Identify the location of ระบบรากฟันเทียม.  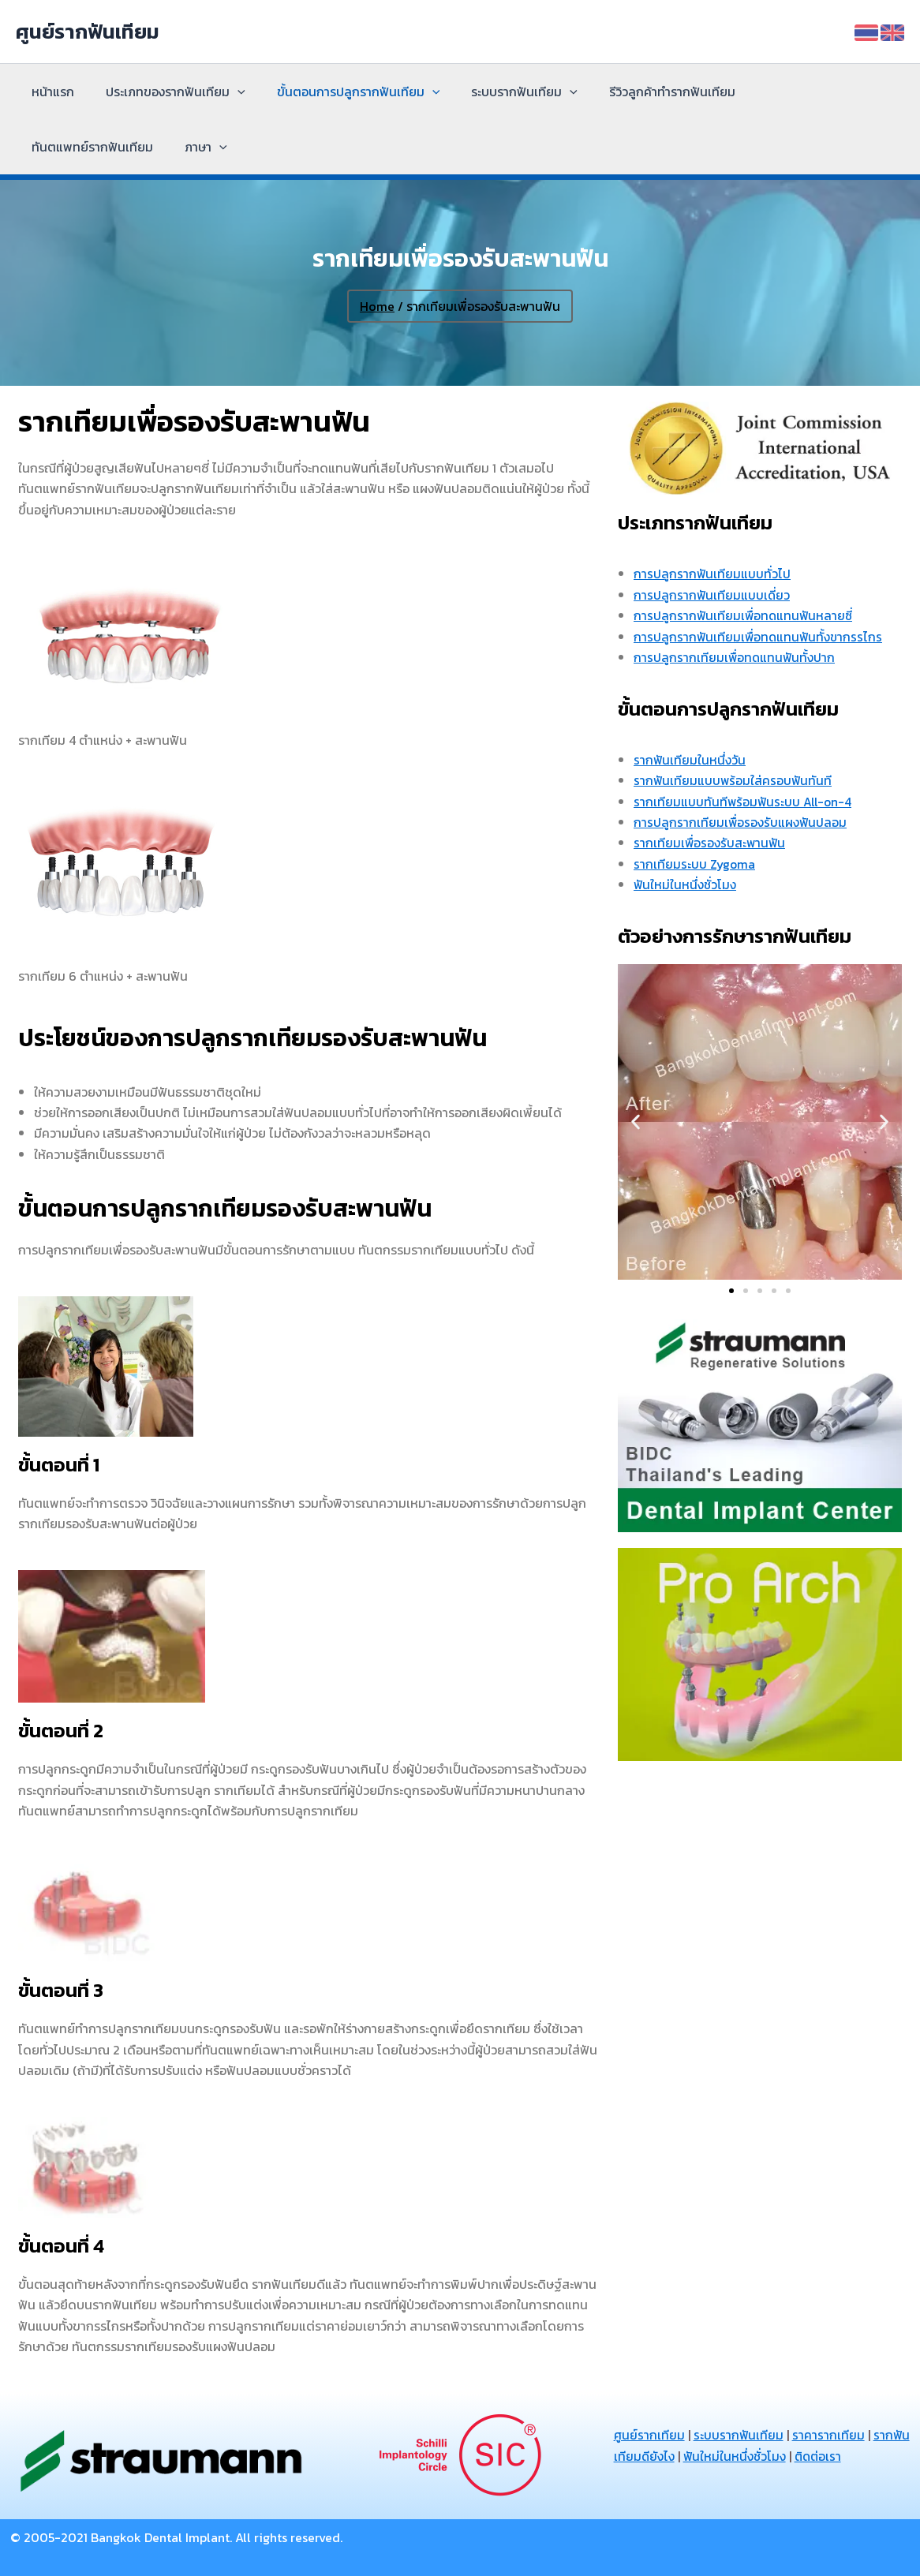
(502, 91).